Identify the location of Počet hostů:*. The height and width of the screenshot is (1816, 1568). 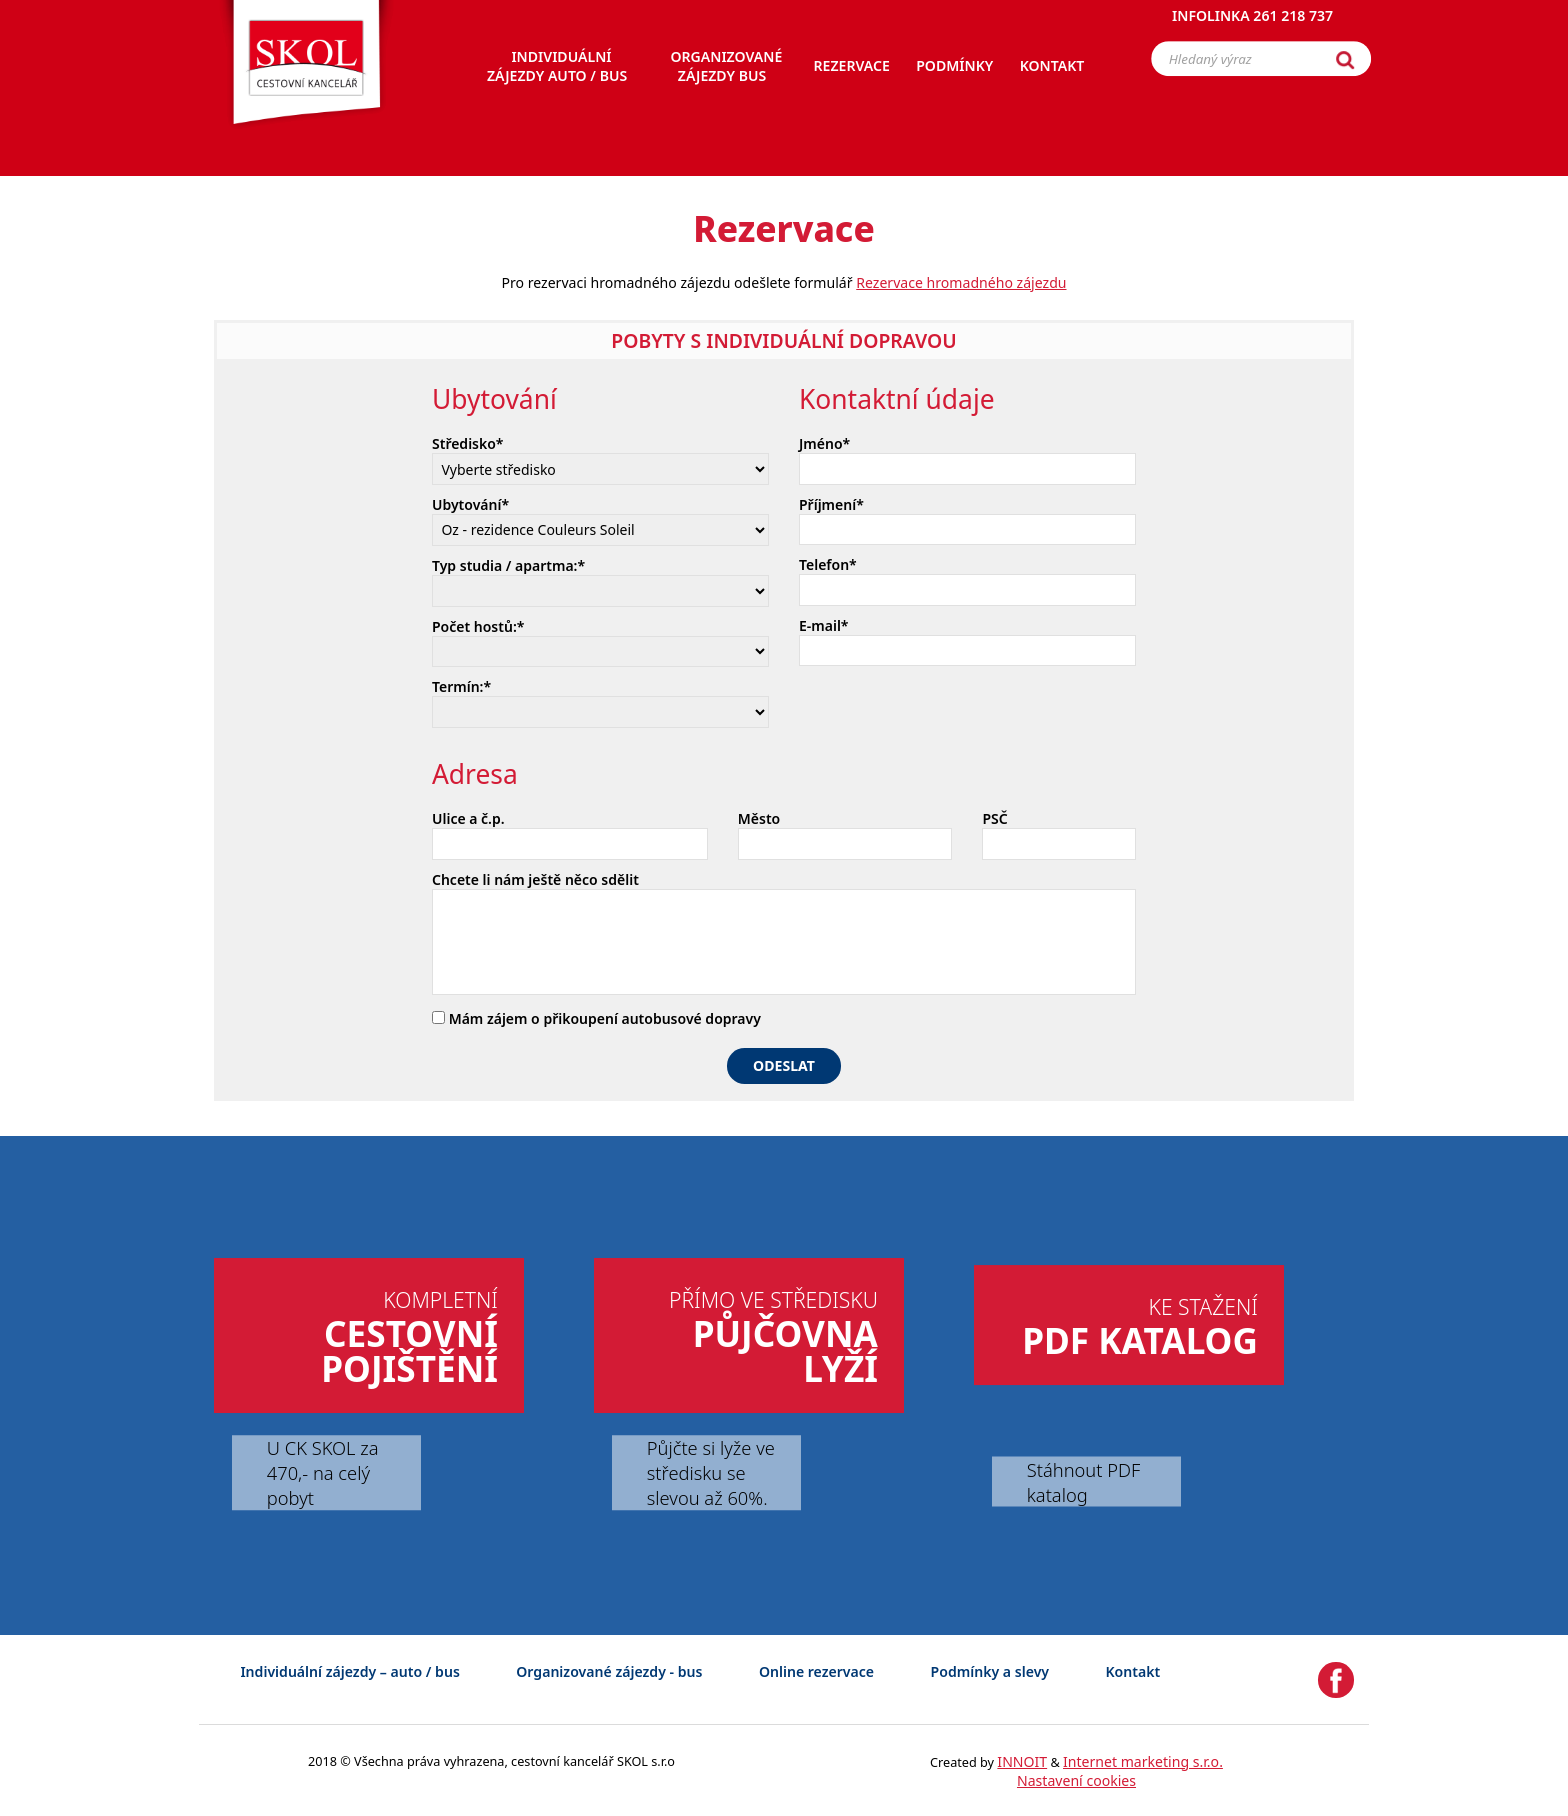
(478, 626).